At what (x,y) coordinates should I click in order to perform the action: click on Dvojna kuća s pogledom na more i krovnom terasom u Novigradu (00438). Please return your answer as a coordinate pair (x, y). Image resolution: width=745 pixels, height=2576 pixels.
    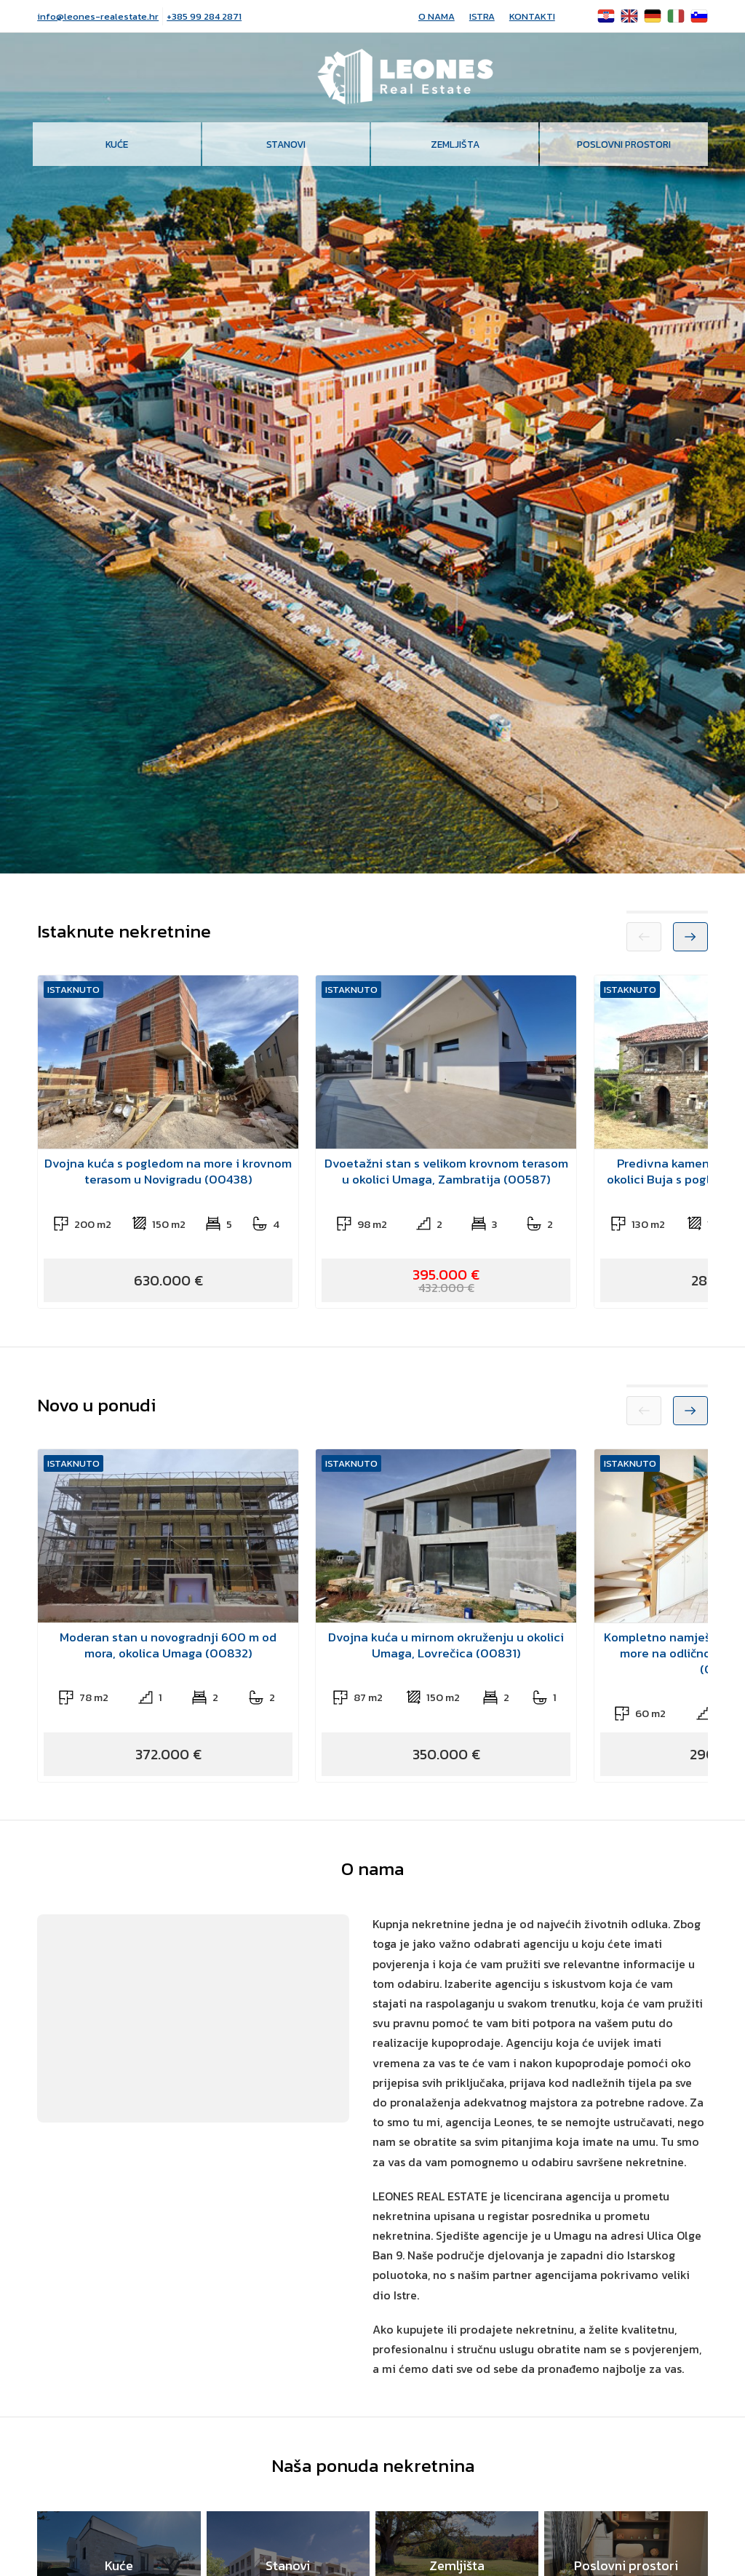
    Looking at the image, I should click on (168, 1171).